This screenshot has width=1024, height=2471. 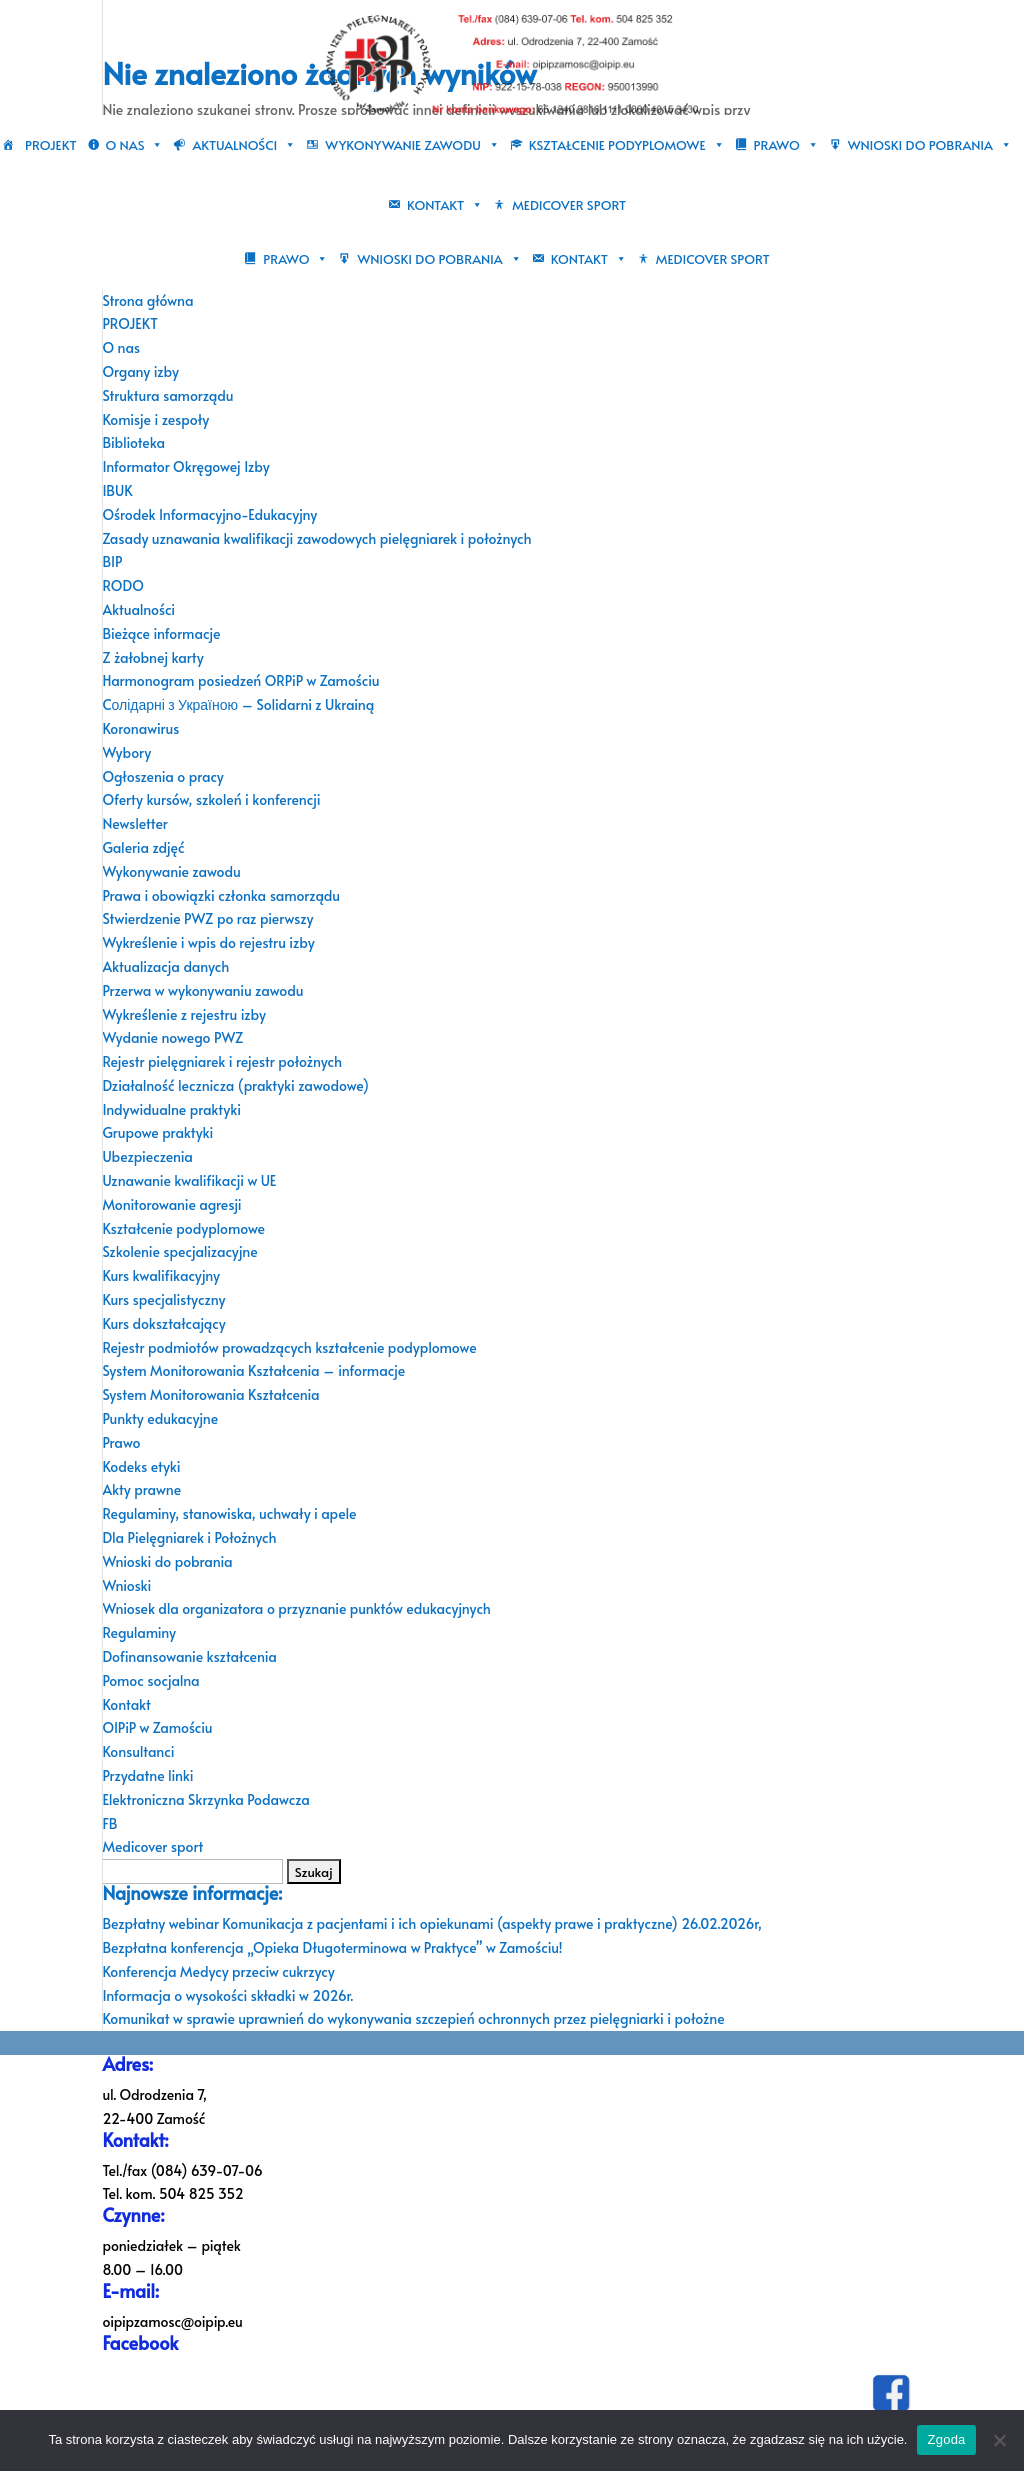 What do you see at coordinates (13, 145) in the screenshot?
I see `[Strona główna]` at bounding box center [13, 145].